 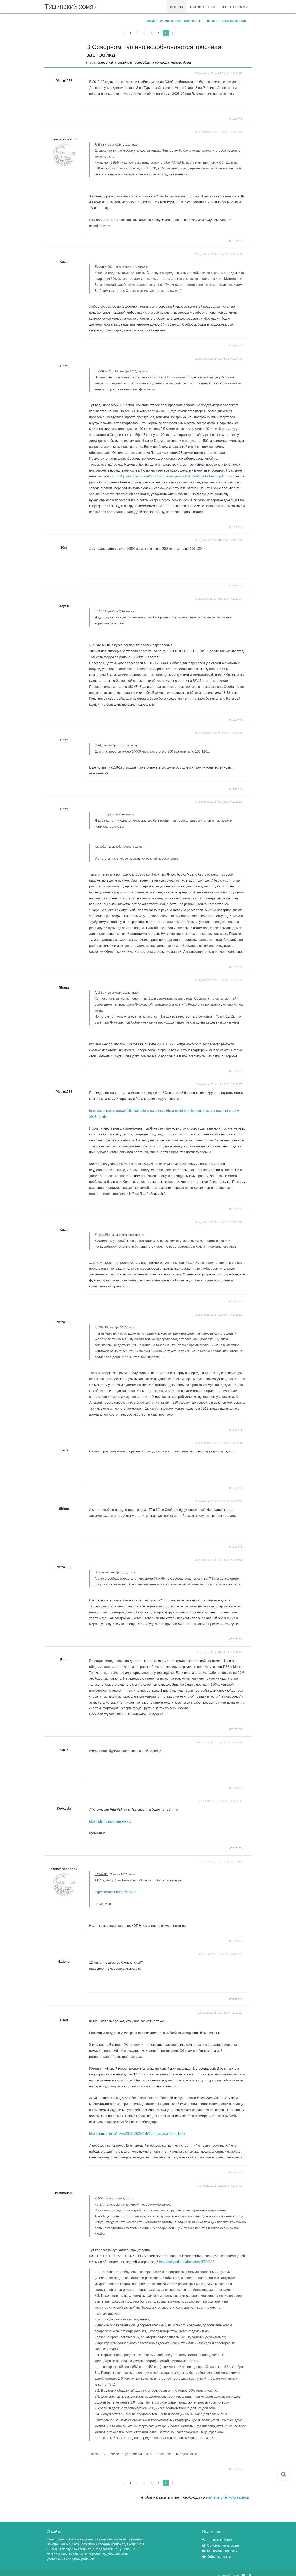 I want to click on Тушино сегодня, страница 4, so click(x=180, y=20).